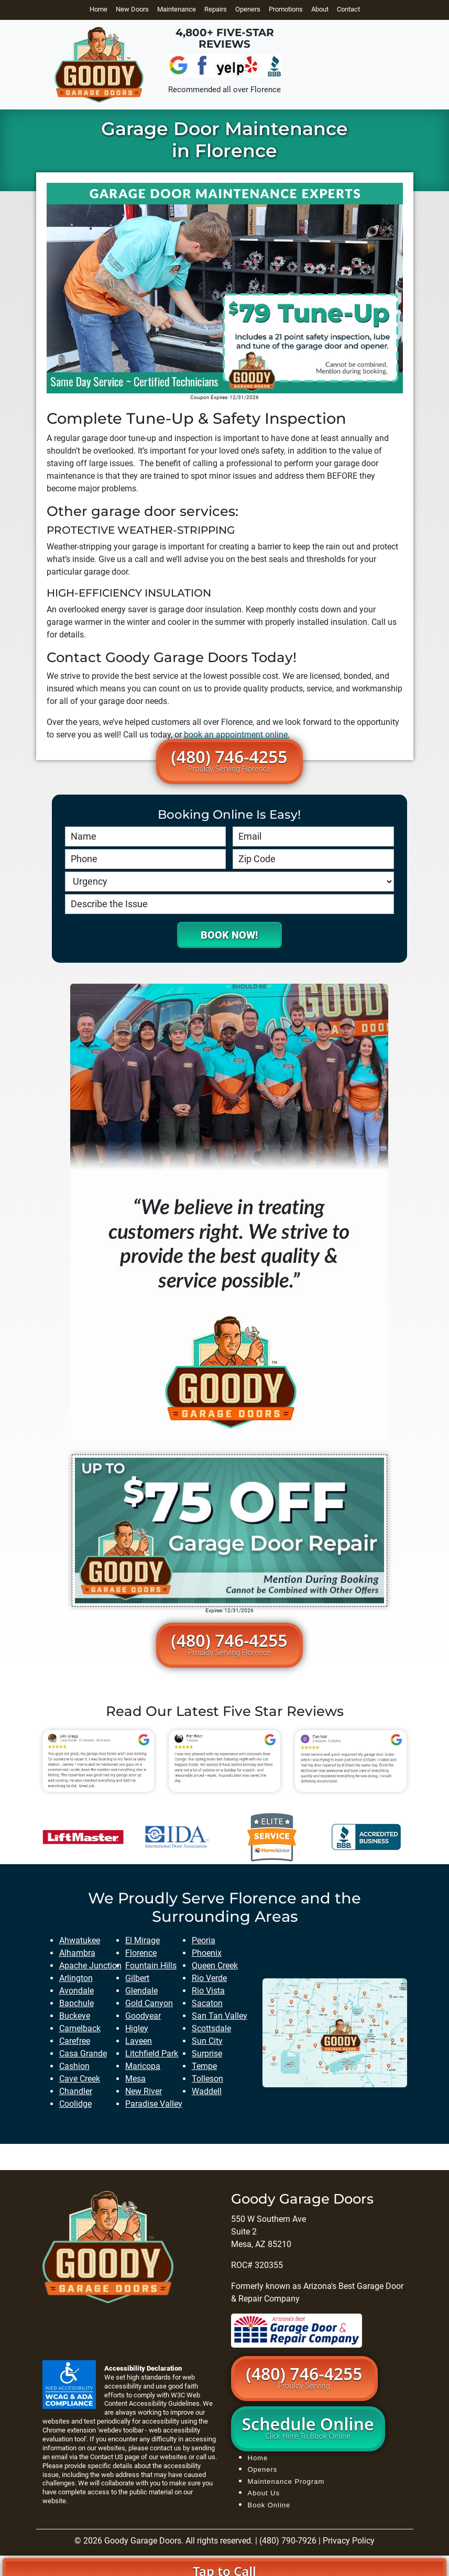 The height and width of the screenshot is (2576, 449). Describe the element at coordinates (348, 9) in the screenshot. I see `Contact` at that location.